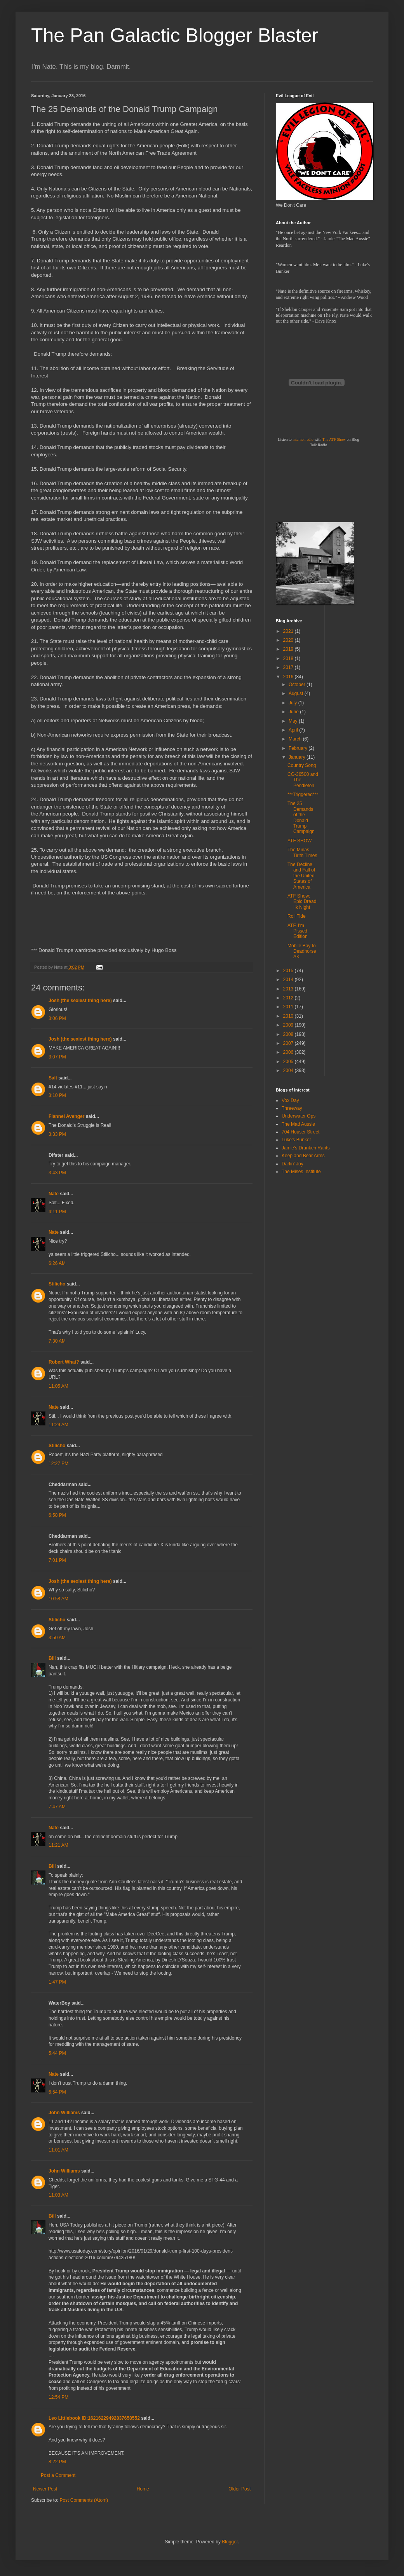 The image size is (404, 2576). What do you see at coordinates (57, 1095) in the screenshot?
I see `3:10 PM` at bounding box center [57, 1095].